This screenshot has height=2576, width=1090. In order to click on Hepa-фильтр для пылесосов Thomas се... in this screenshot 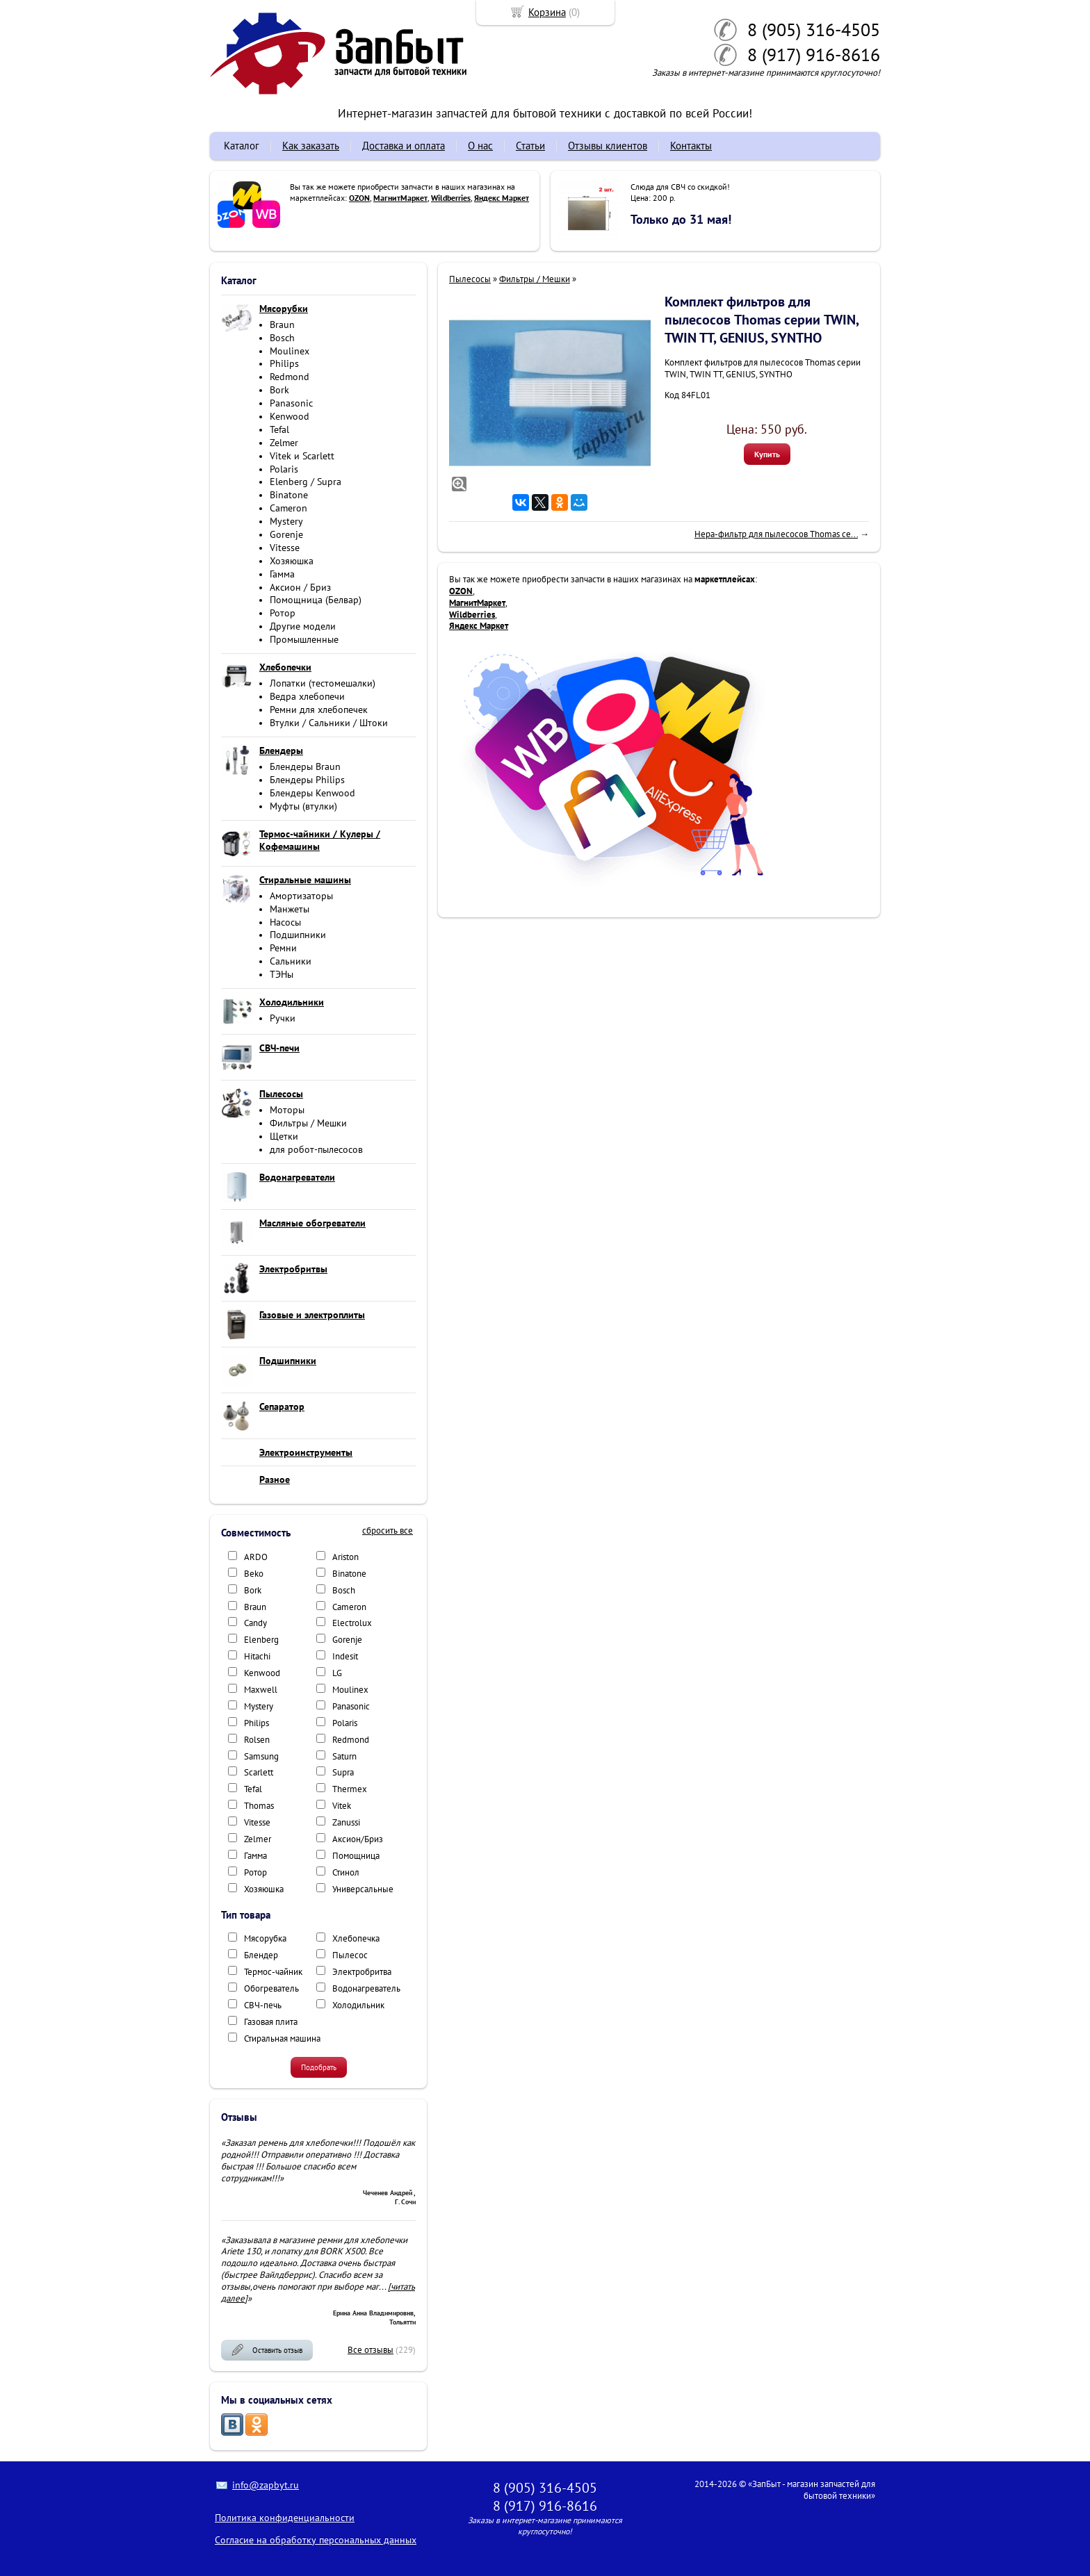, I will do `click(776, 534)`.